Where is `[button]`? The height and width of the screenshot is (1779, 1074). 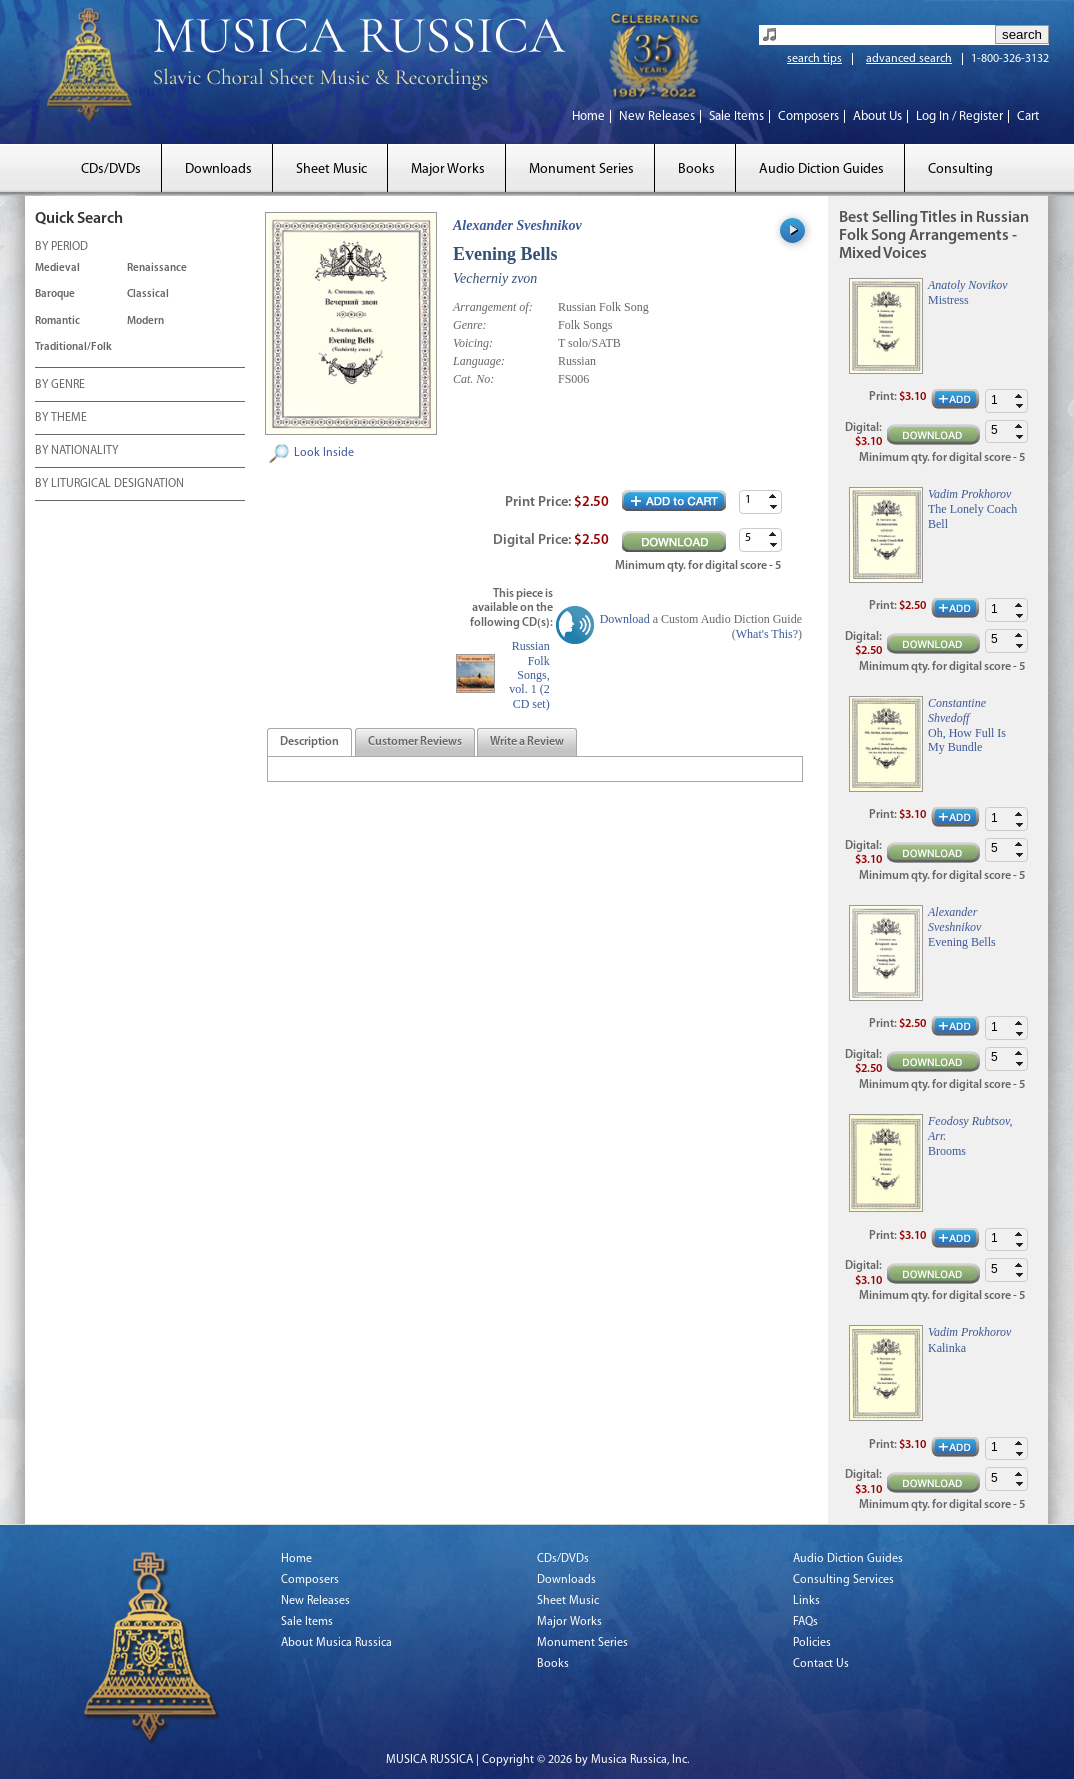 [button] is located at coordinates (773, 496).